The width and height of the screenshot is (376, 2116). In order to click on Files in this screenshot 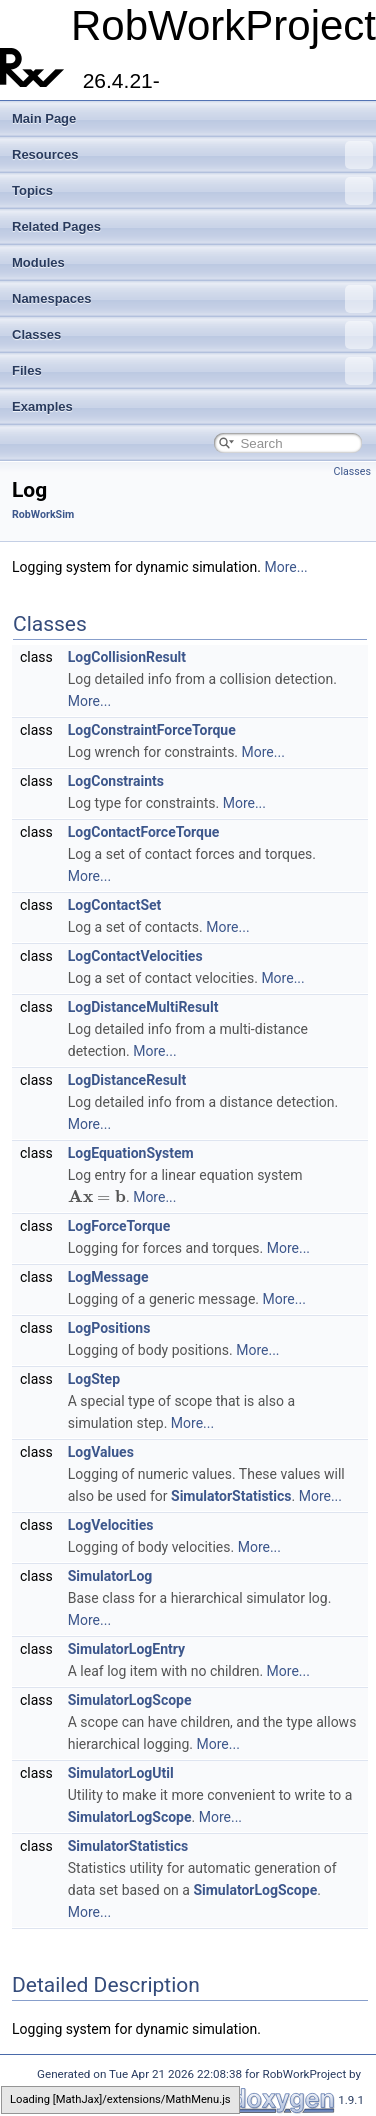, I will do `click(192, 371)`.